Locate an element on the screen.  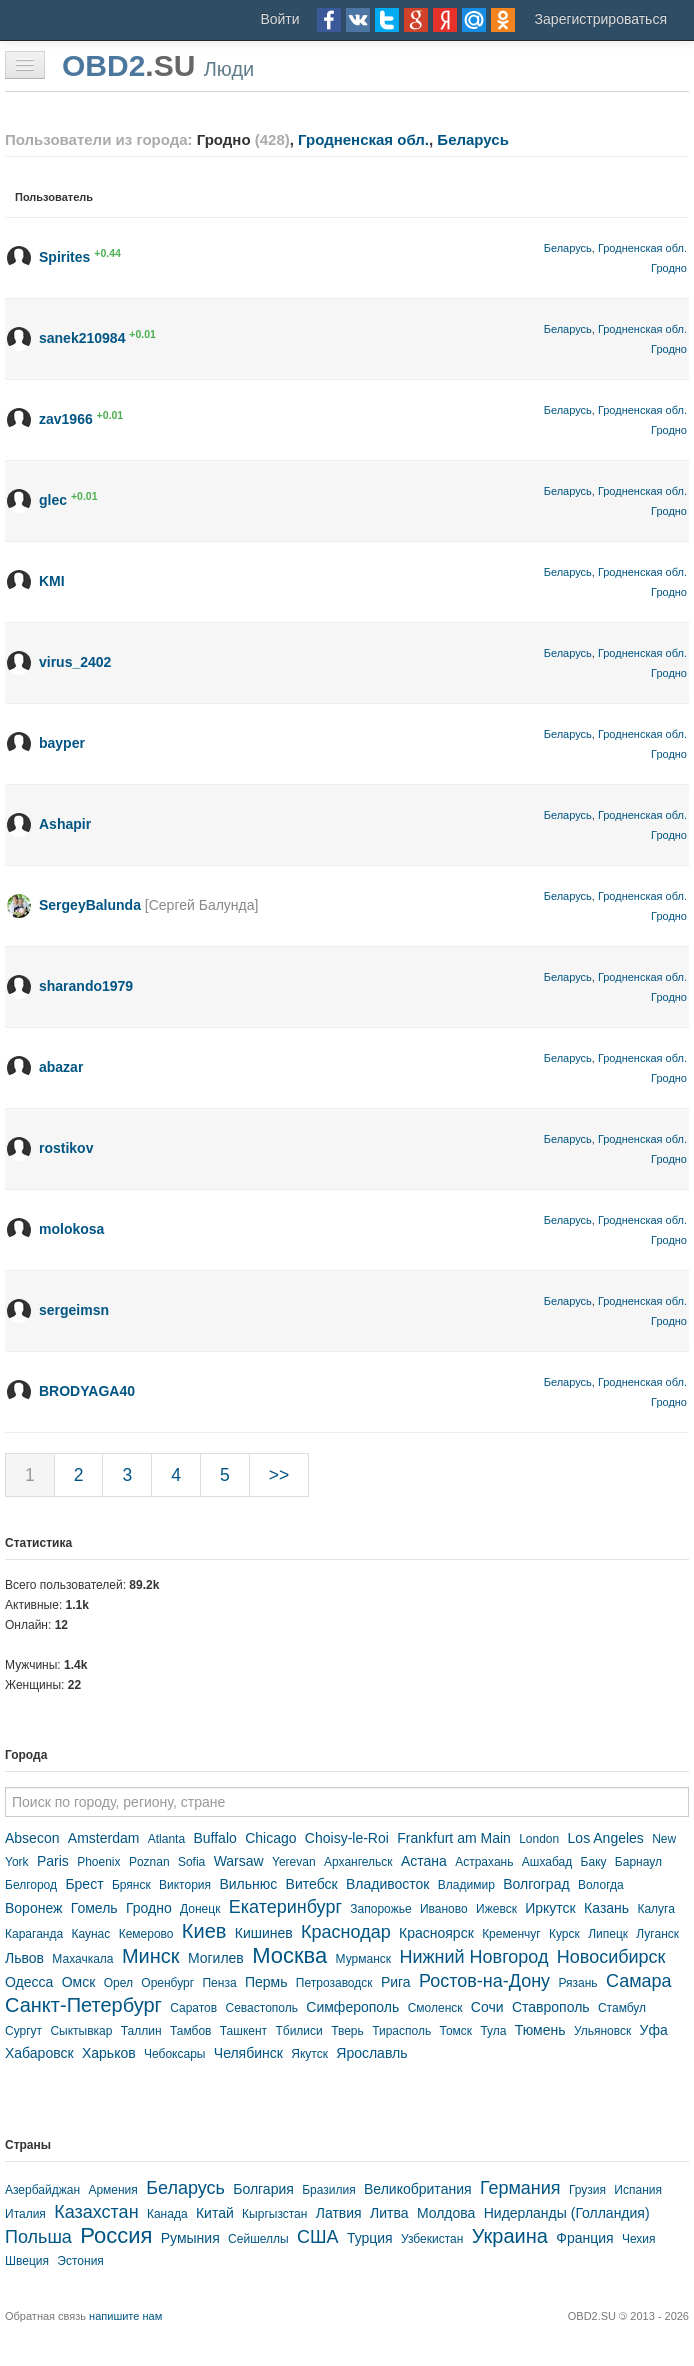
Ульяновск is located at coordinates (602, 2031).